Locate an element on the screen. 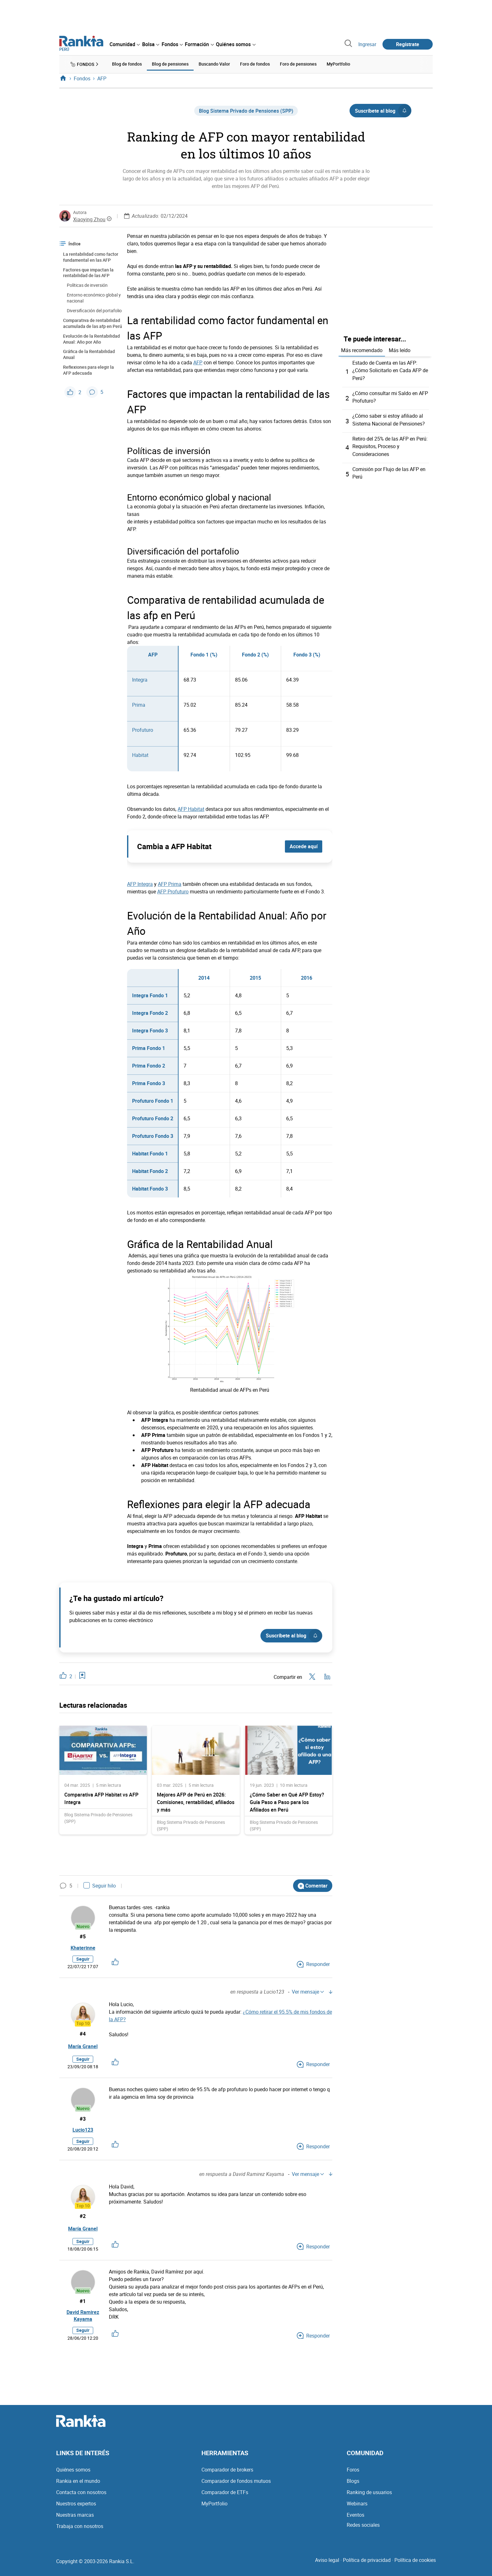 The height and width of the screenshot is (2576, 492). La rentabilidad como factor fundamental en las AFP is located at coordinates (90, 256).